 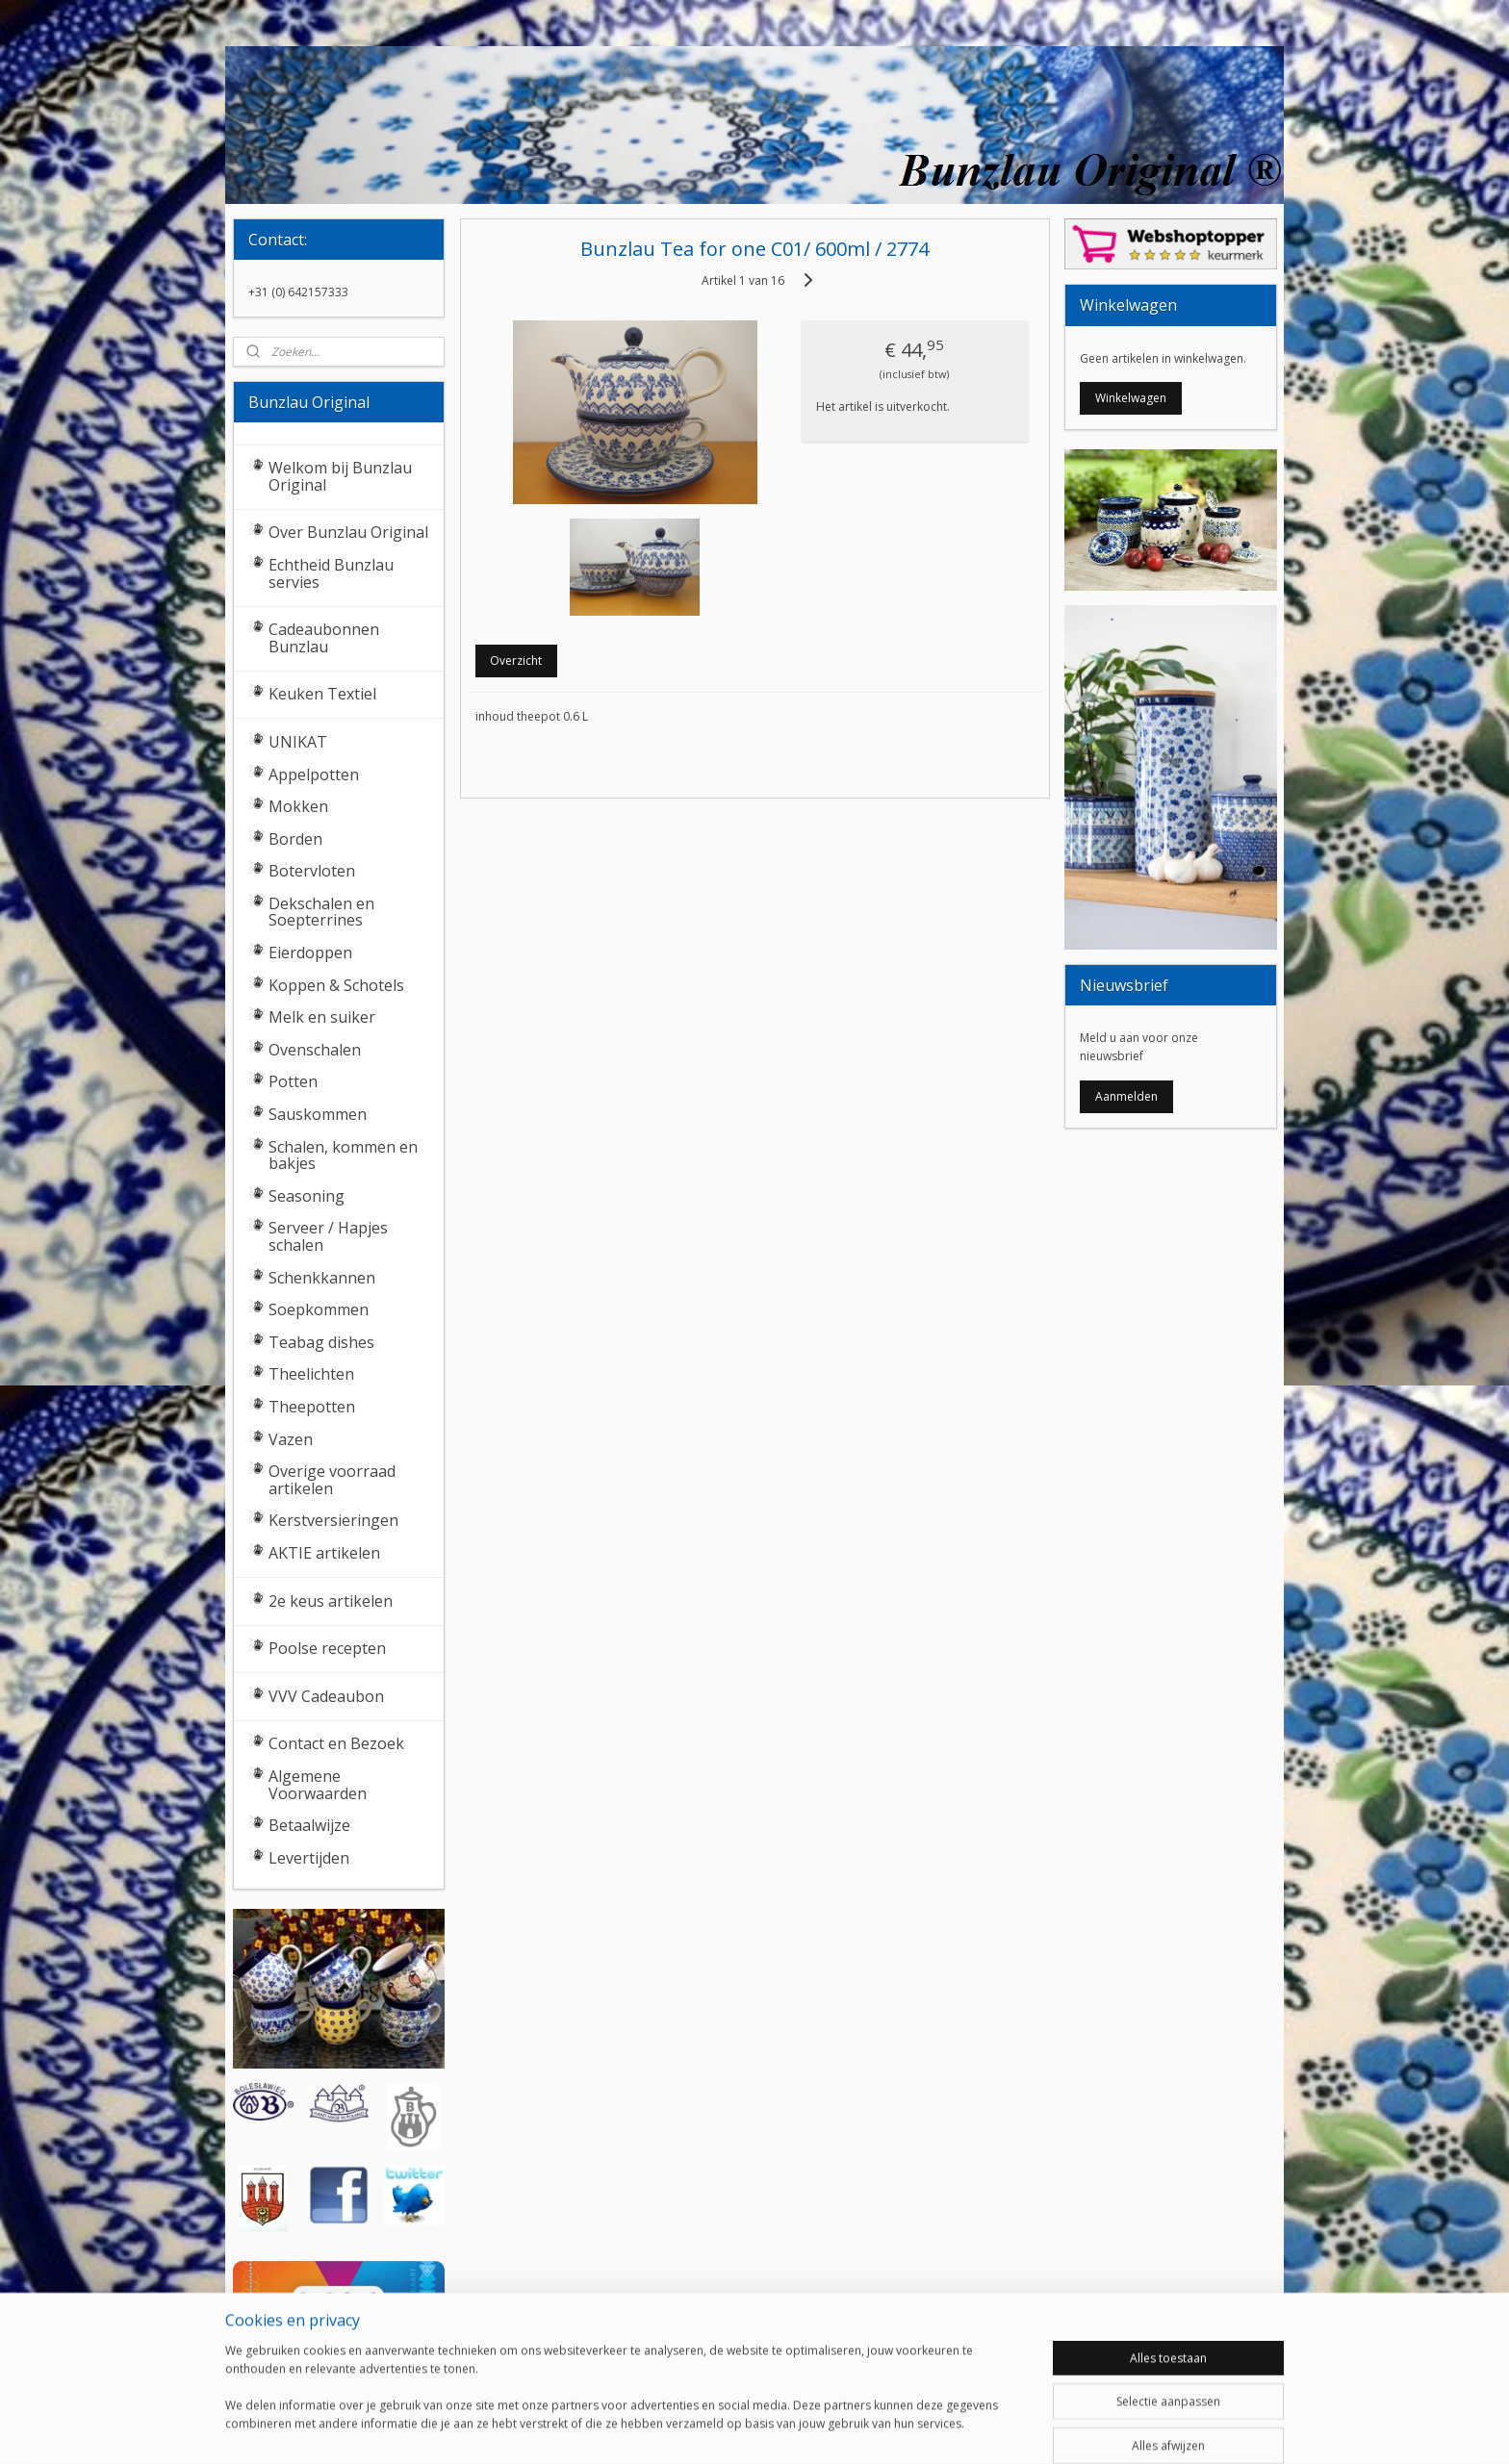 What do you see at coordinates (516, 660) in the screenshot?
I see `Overzicht` at bounding box center [516, 660].